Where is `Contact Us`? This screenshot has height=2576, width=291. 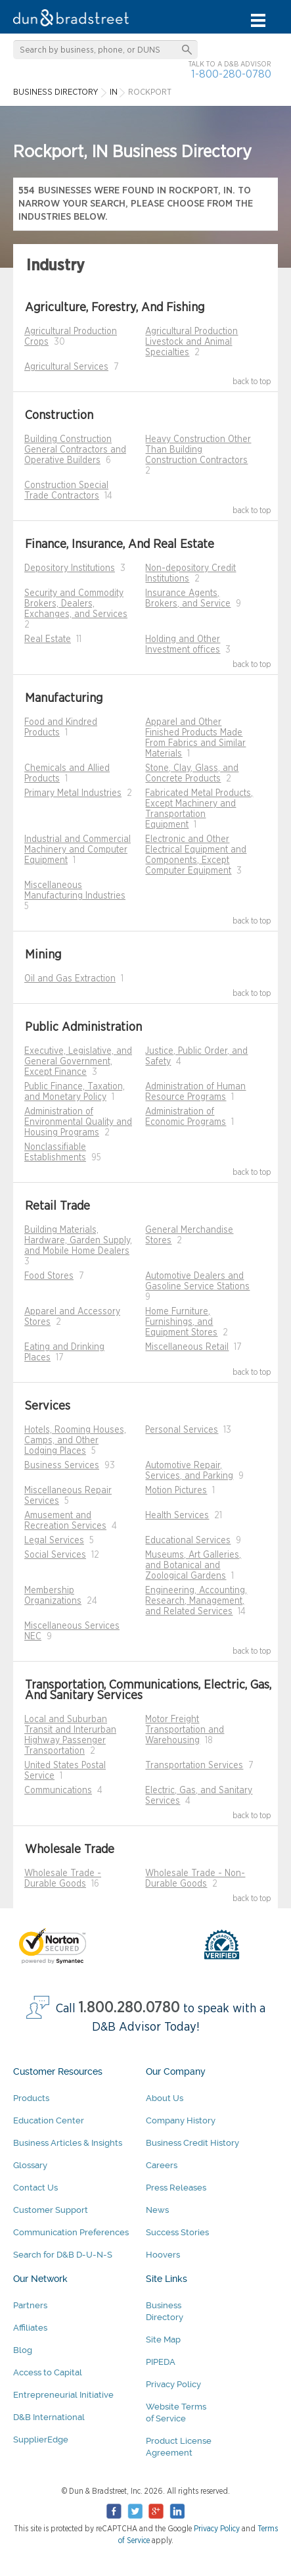
Contact Us is located at coordinates (35, 2187).